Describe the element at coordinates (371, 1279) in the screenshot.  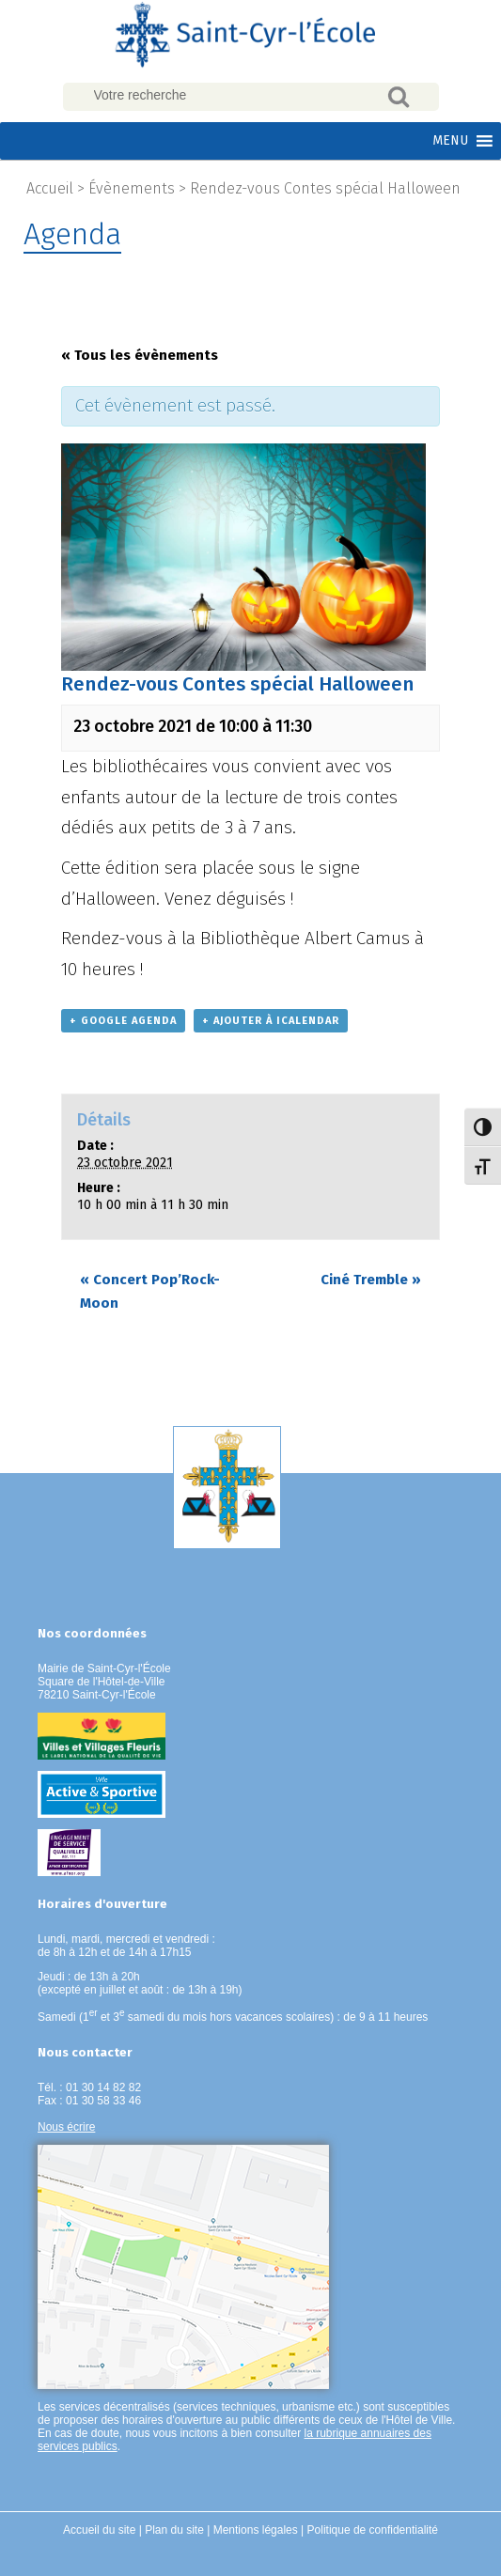
I see `Ciné Tremble` at that location.